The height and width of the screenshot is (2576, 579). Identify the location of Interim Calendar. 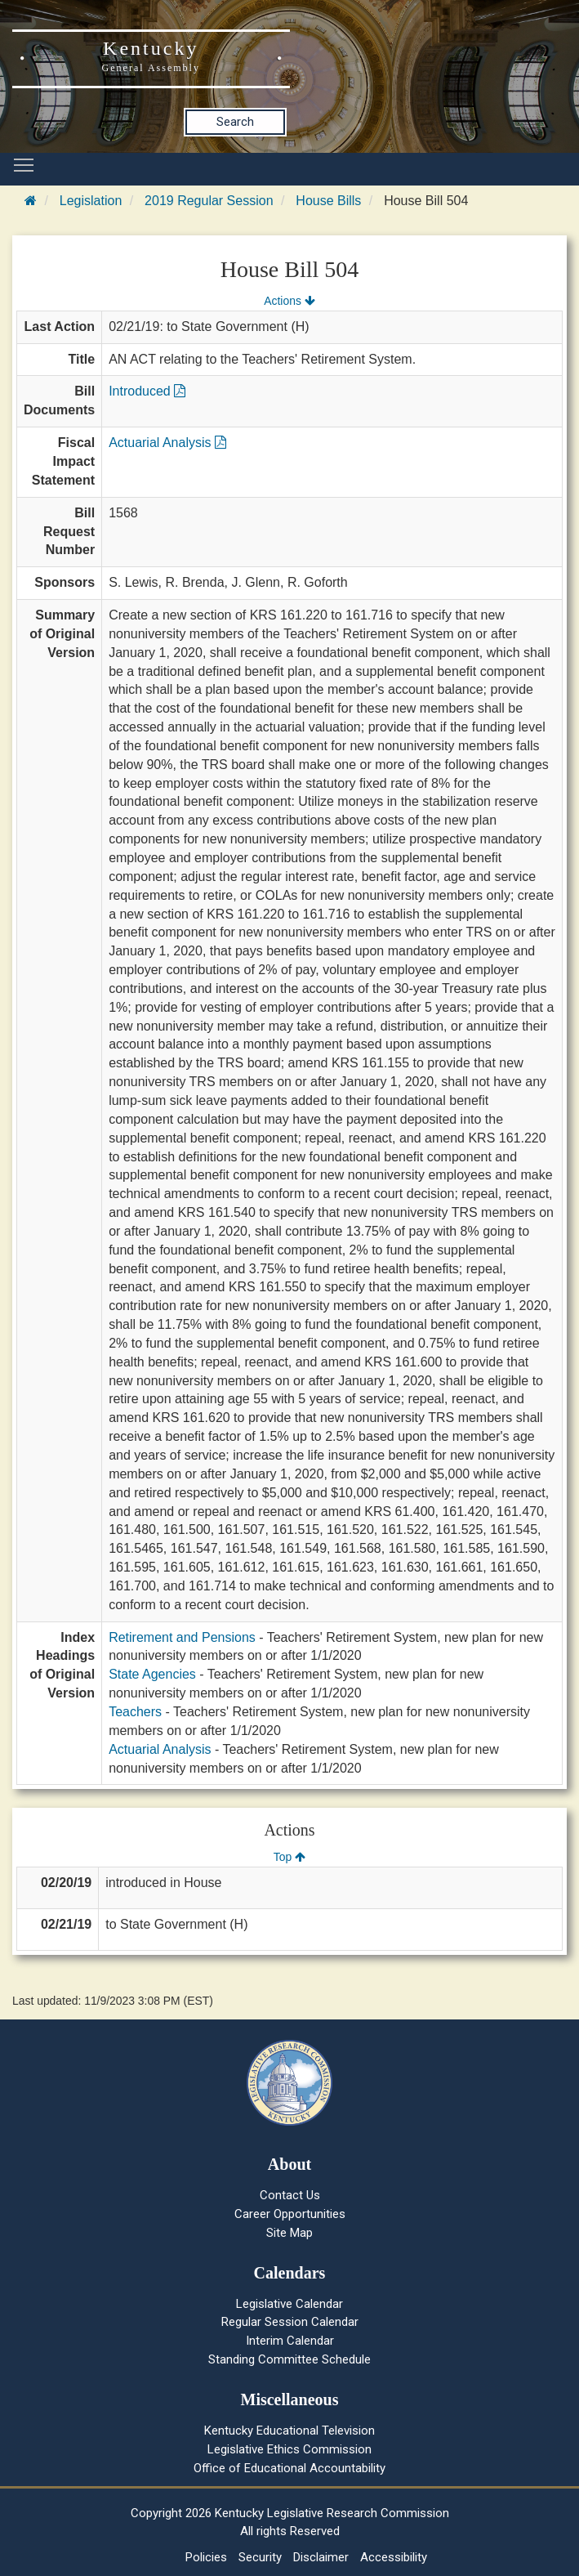
(290, 2340).